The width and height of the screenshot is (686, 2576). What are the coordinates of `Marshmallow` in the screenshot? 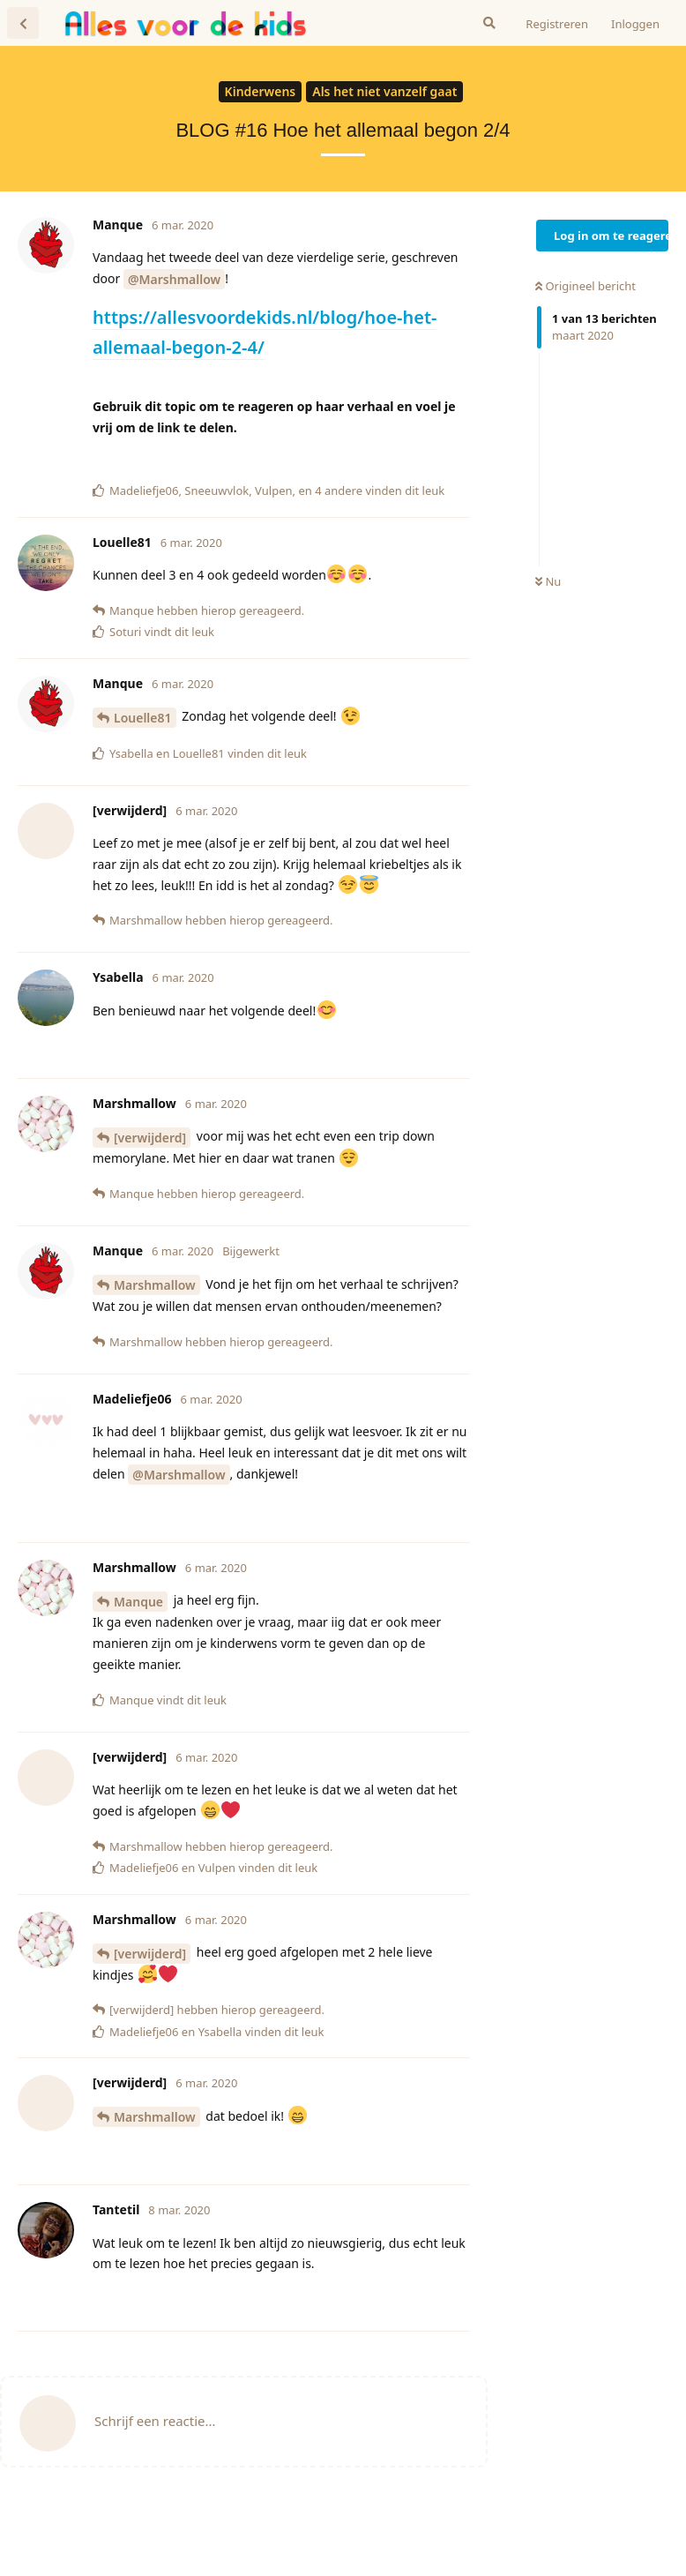 It's located at (155, 1285).